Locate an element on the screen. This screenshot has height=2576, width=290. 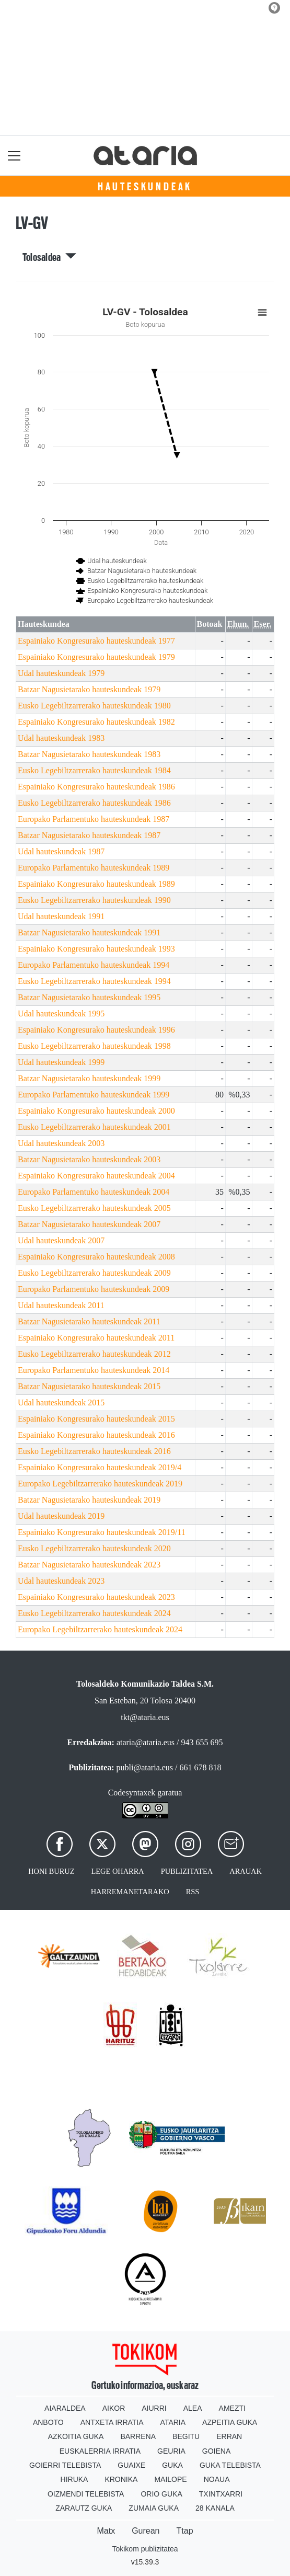
Goierri telebista is located at coordinates (65, 2465).